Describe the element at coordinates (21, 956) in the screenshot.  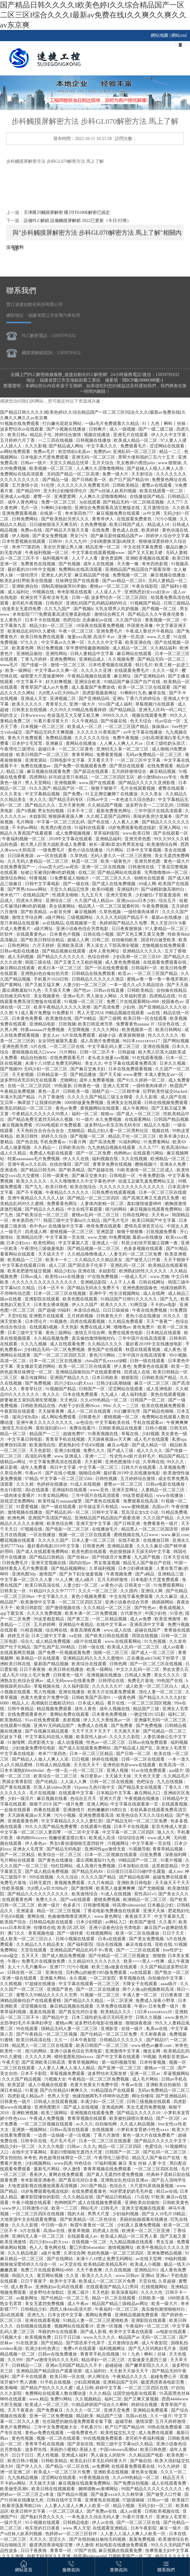
I see `成人无码视频` at that location.